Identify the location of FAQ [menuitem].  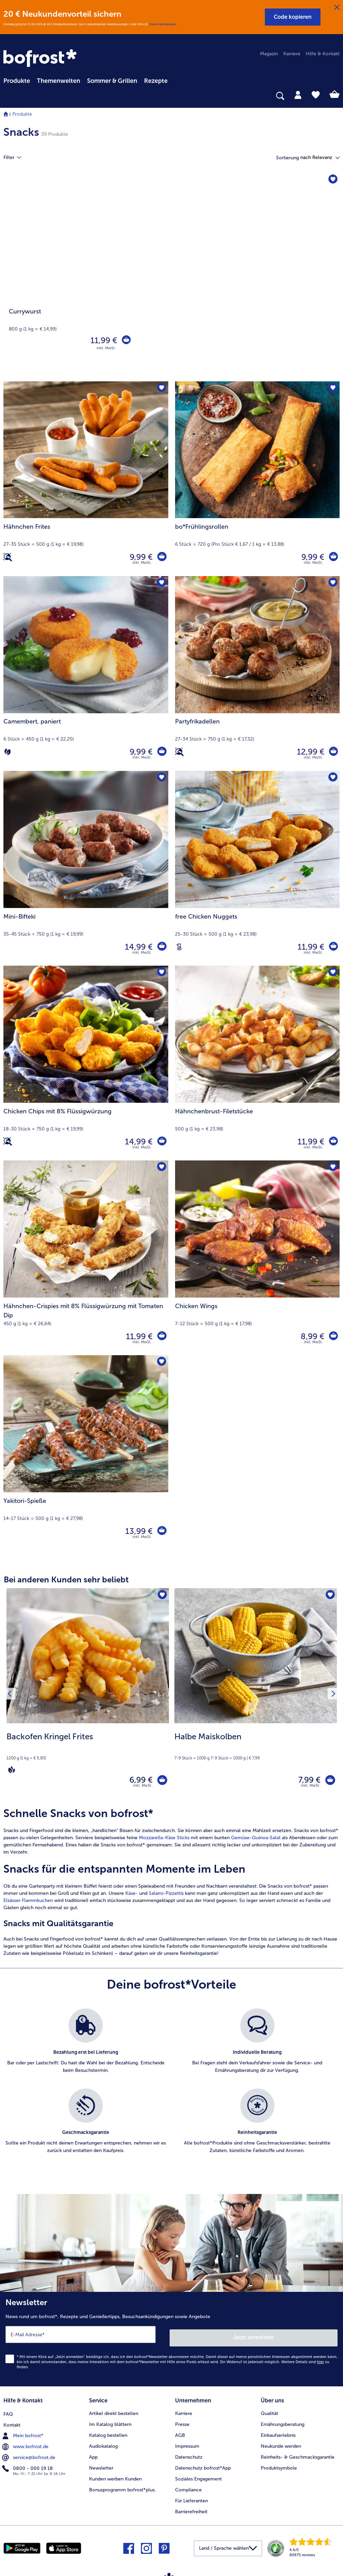
(8, 2411).